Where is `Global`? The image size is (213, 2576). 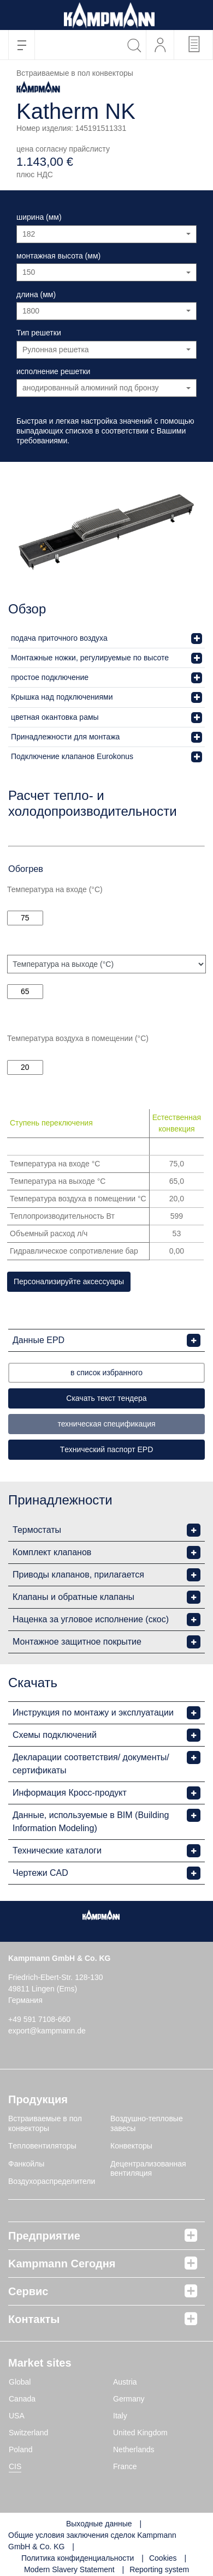
Global is located at coordinates (20, 2382).